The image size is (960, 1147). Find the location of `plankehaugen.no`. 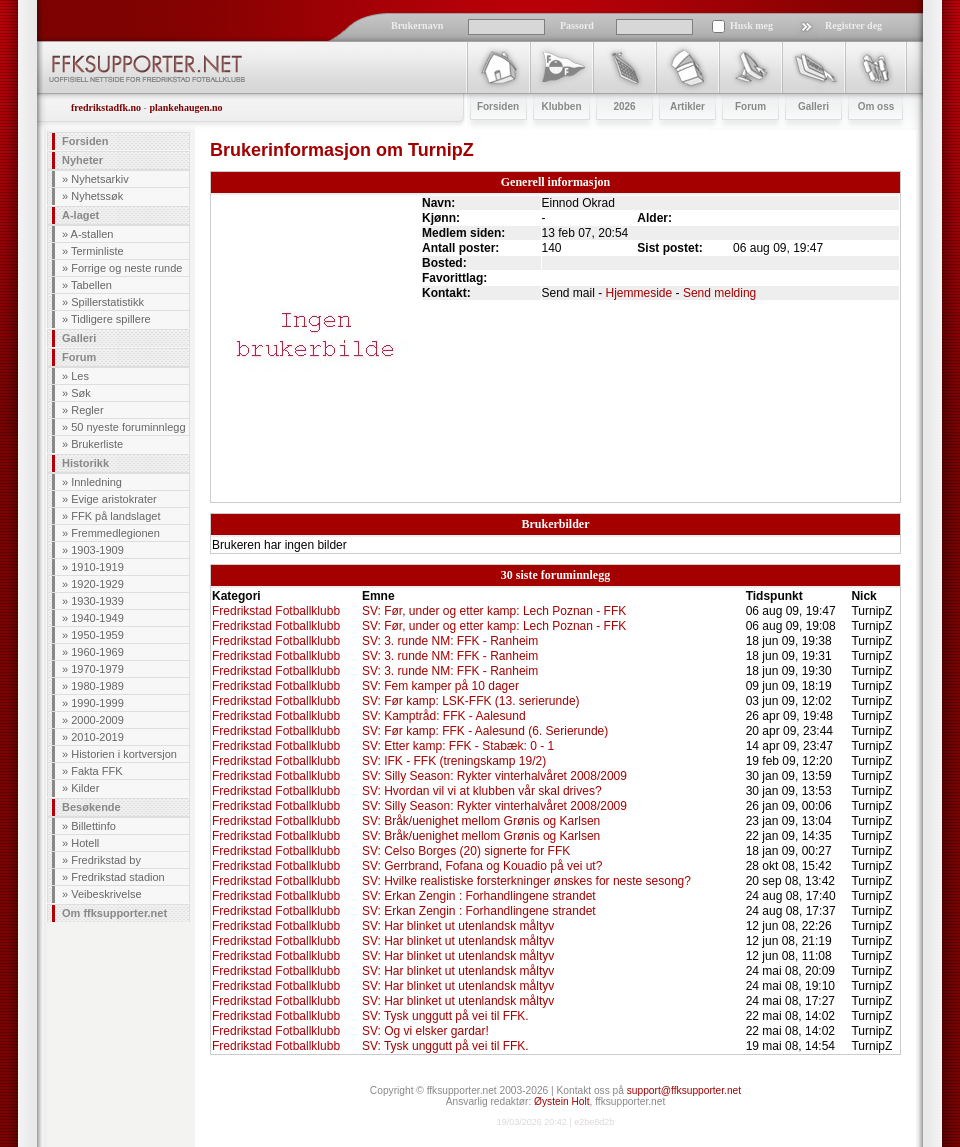

plankehaugen.no is located at coordinates (185, 107).